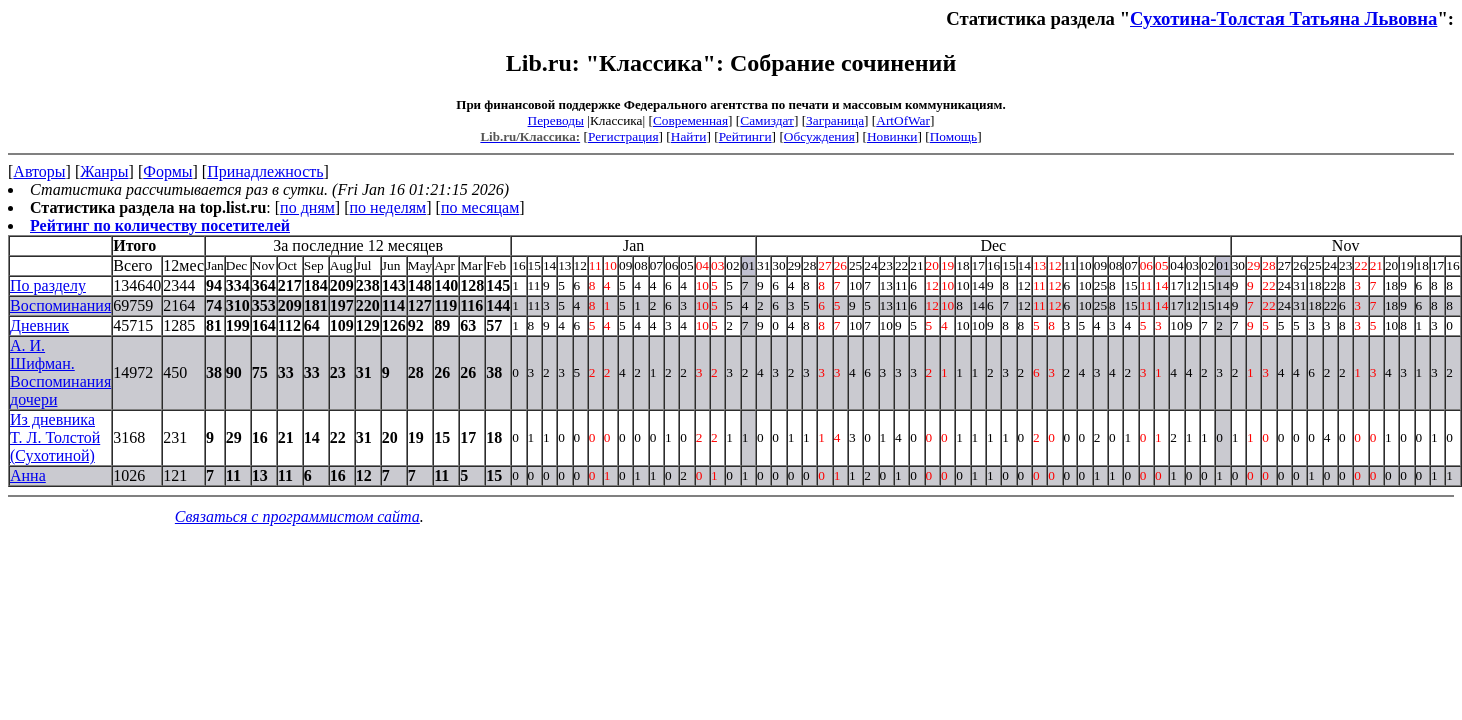 This screenshot has width=1462, height=720. What do you see at coordinates (39, 325) in the screenshot?
I see `Дневник` at bounding box center [39, 325].